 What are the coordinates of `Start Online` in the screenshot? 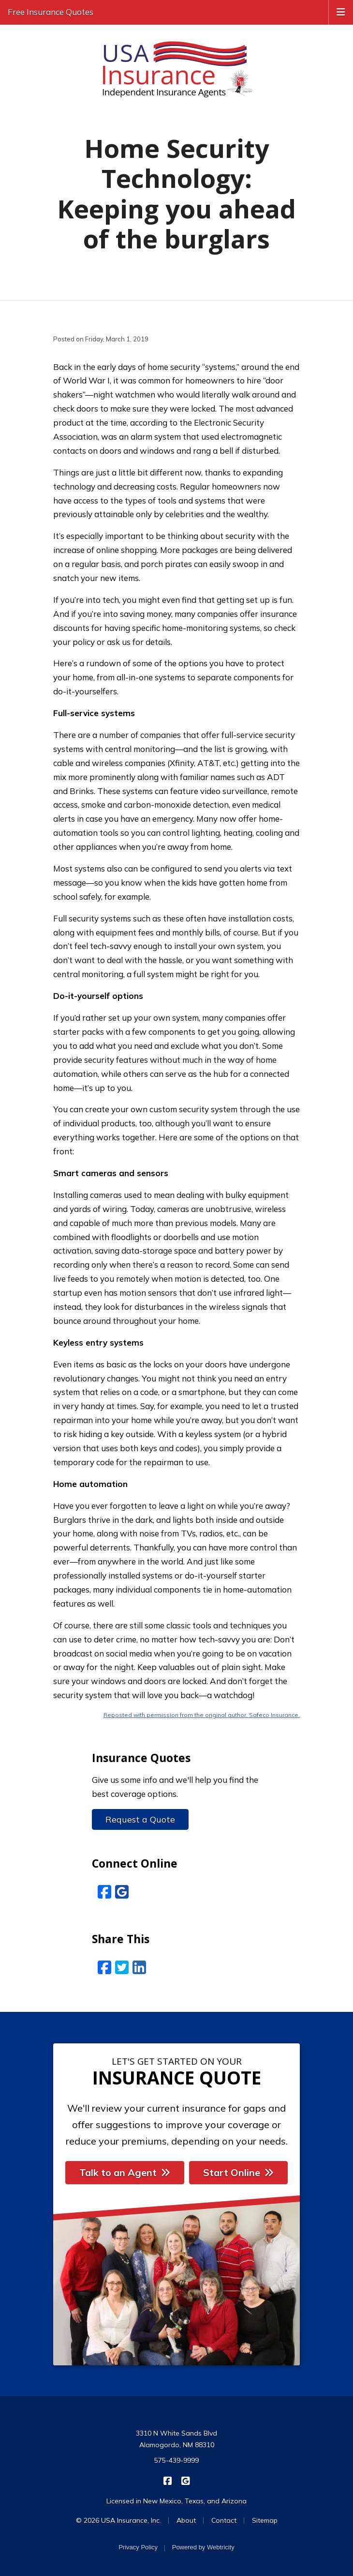 It's located at (238, 2172).